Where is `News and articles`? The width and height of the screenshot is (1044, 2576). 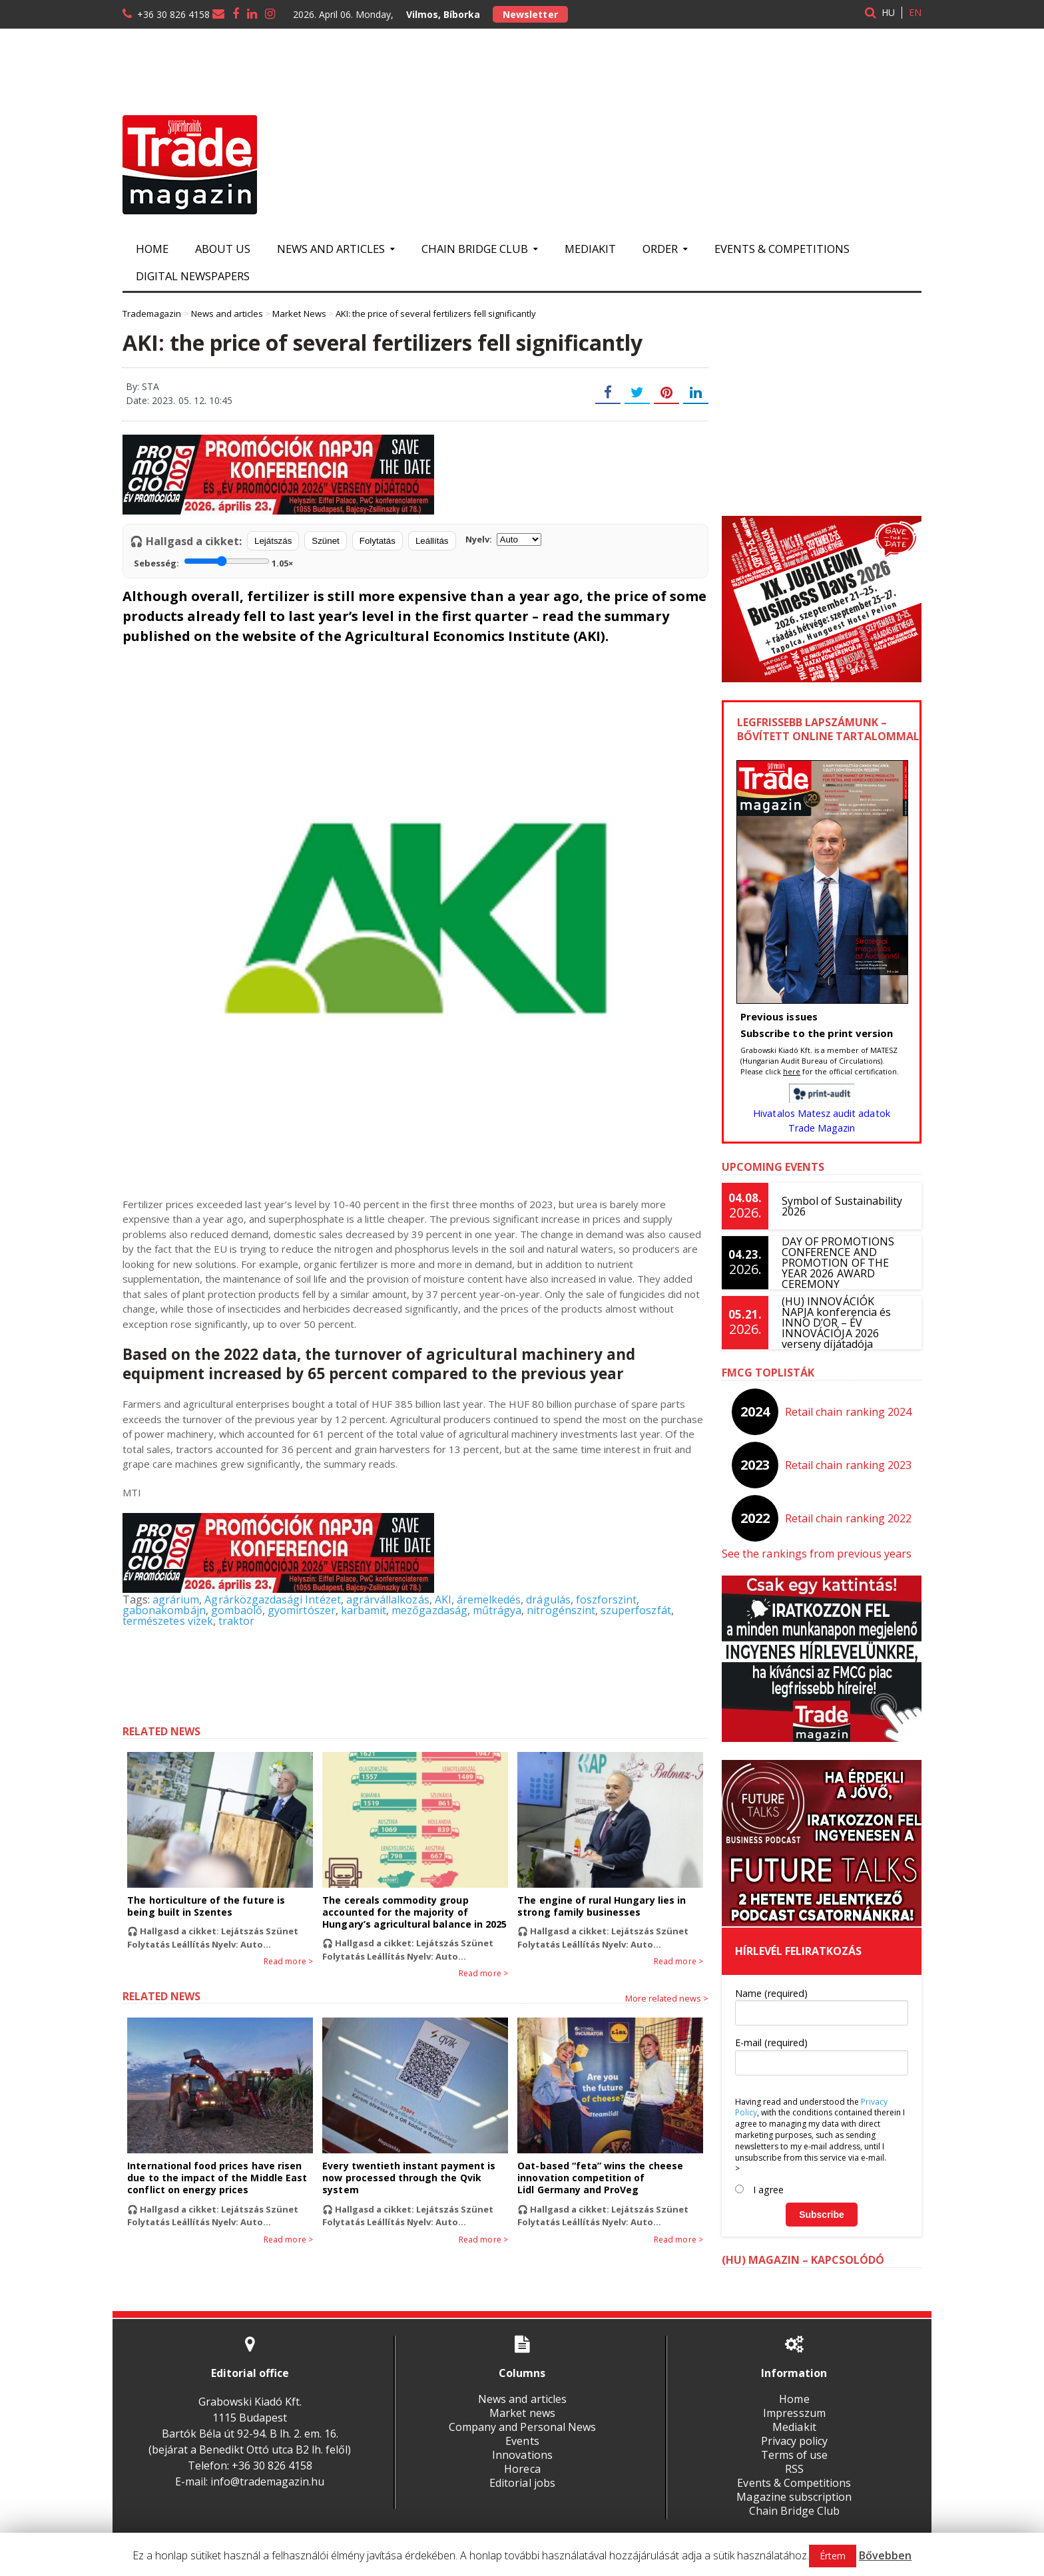 News and articles is located at coordinates (522, 2399).